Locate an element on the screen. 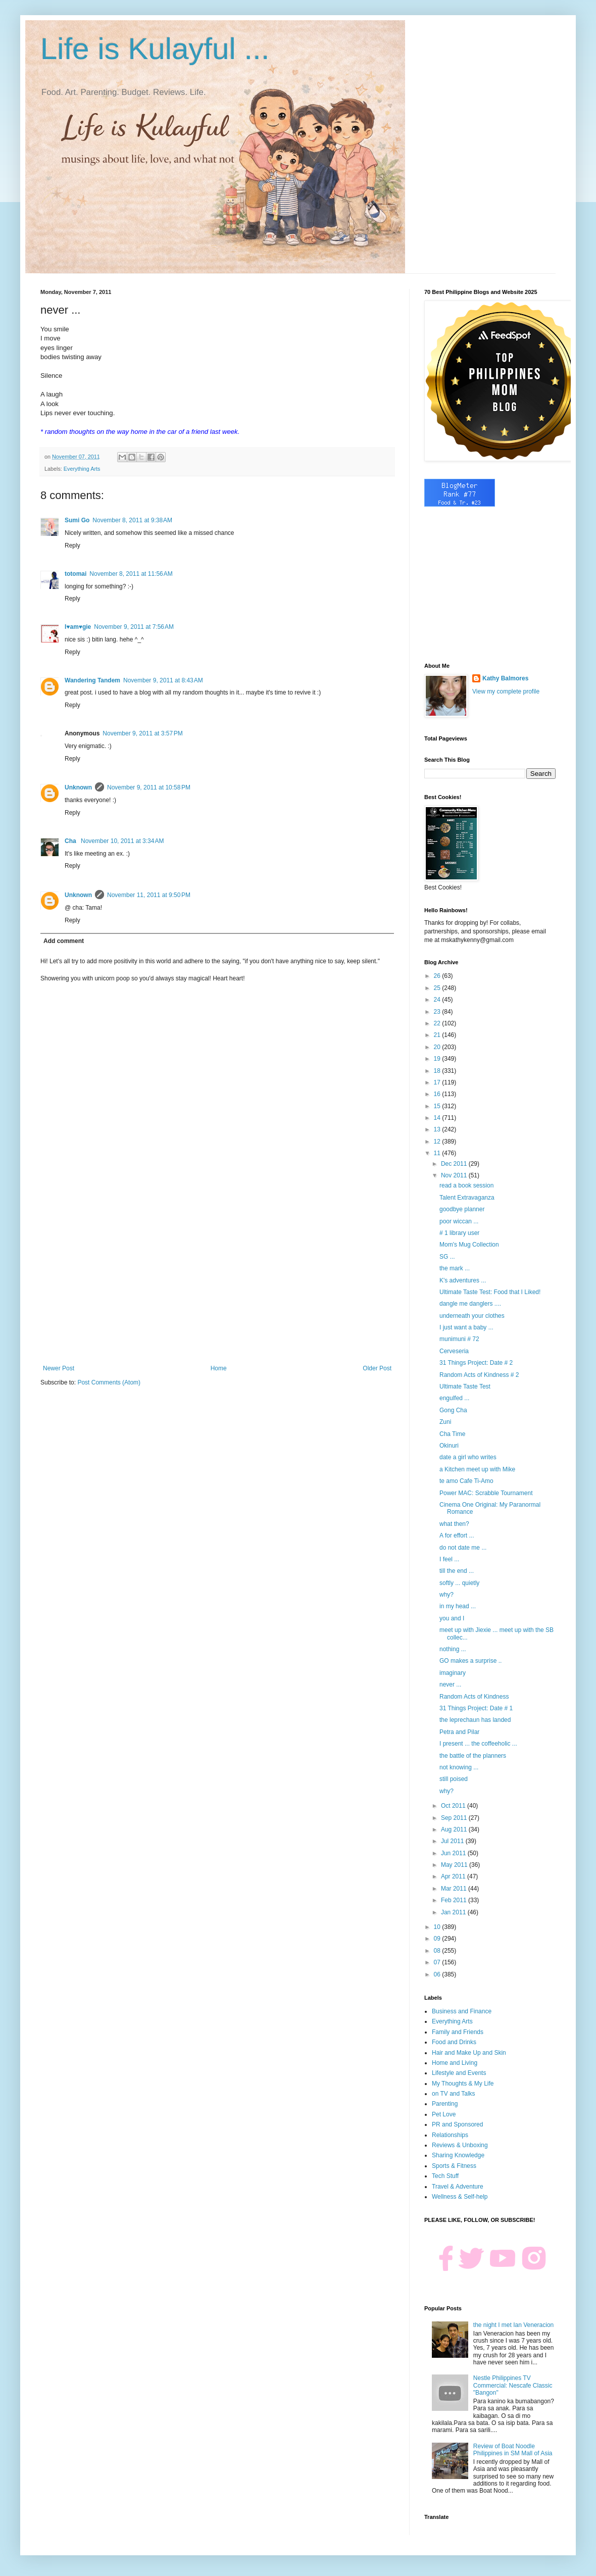  24 is located at coordinates (438, 999).